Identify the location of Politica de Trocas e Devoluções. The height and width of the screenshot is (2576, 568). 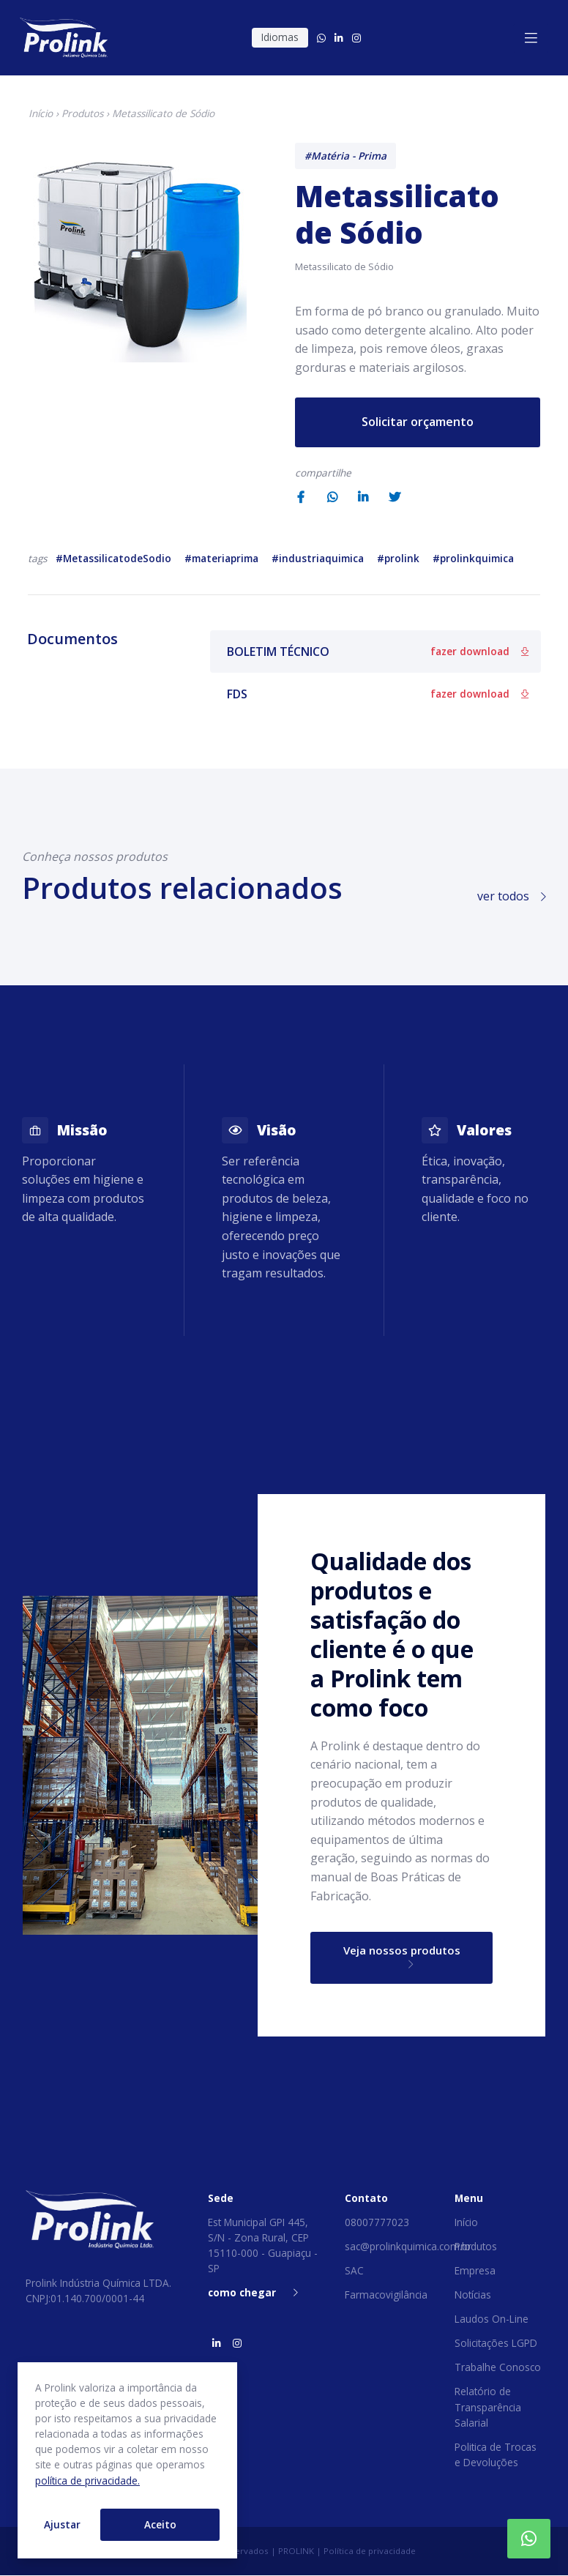
(496, 2455).